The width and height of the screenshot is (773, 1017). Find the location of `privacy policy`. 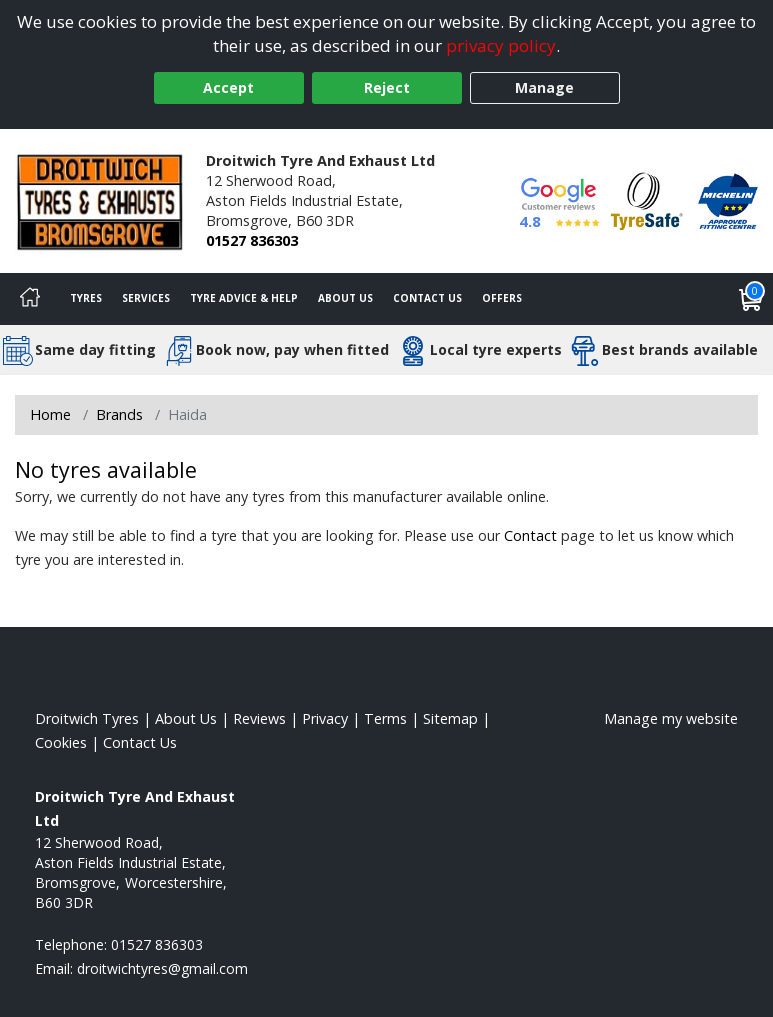

privacy policy is located at coordinates (501, 45).